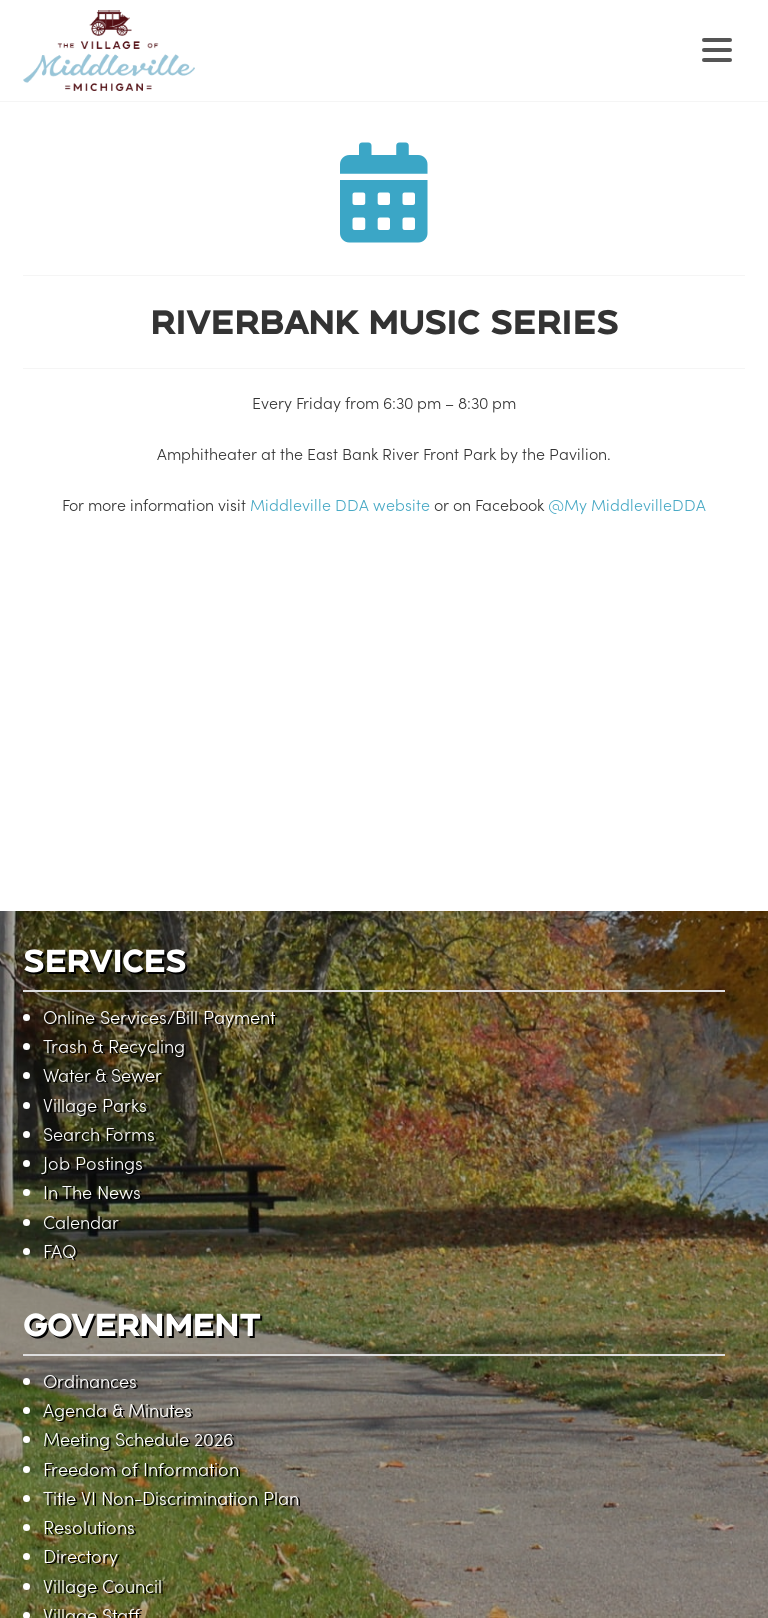  I want to click on Trash & Recycling, so click(114, 1045).